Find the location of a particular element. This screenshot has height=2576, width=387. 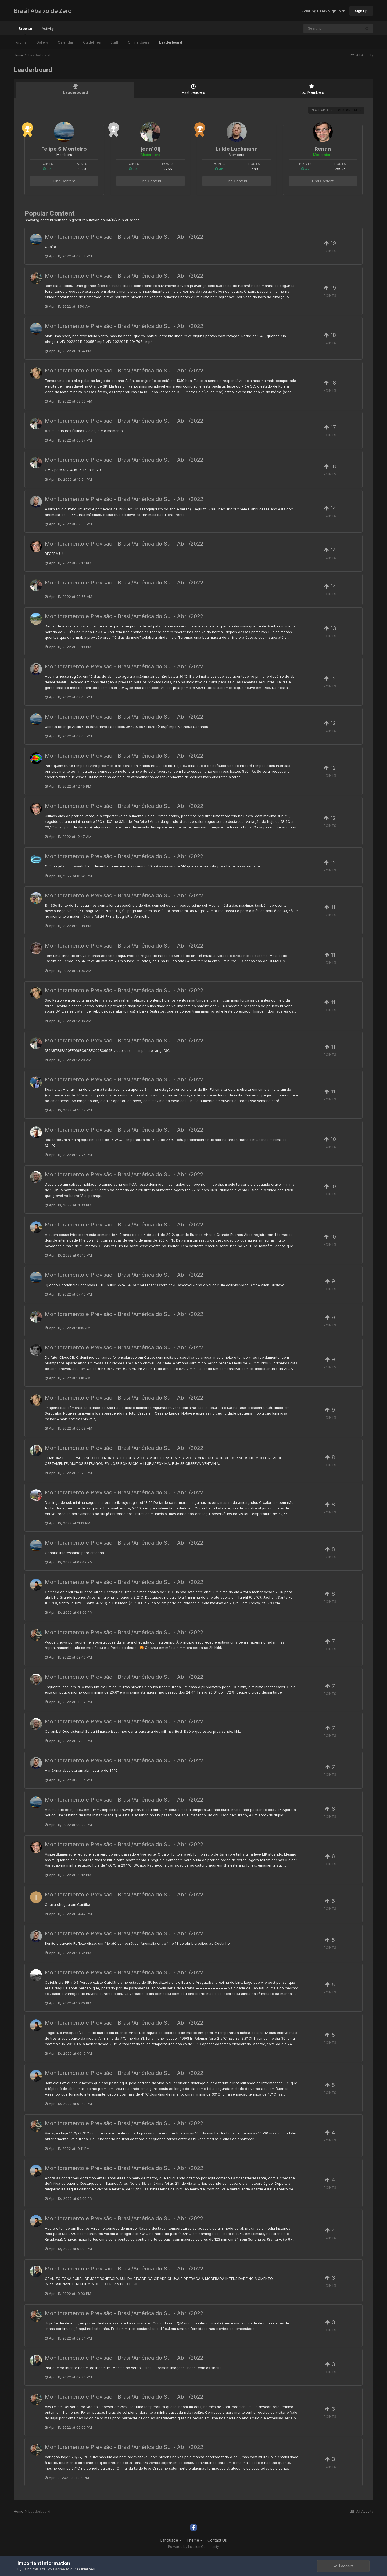

Leaderboard [tab] is located at coordinates (75, 89).